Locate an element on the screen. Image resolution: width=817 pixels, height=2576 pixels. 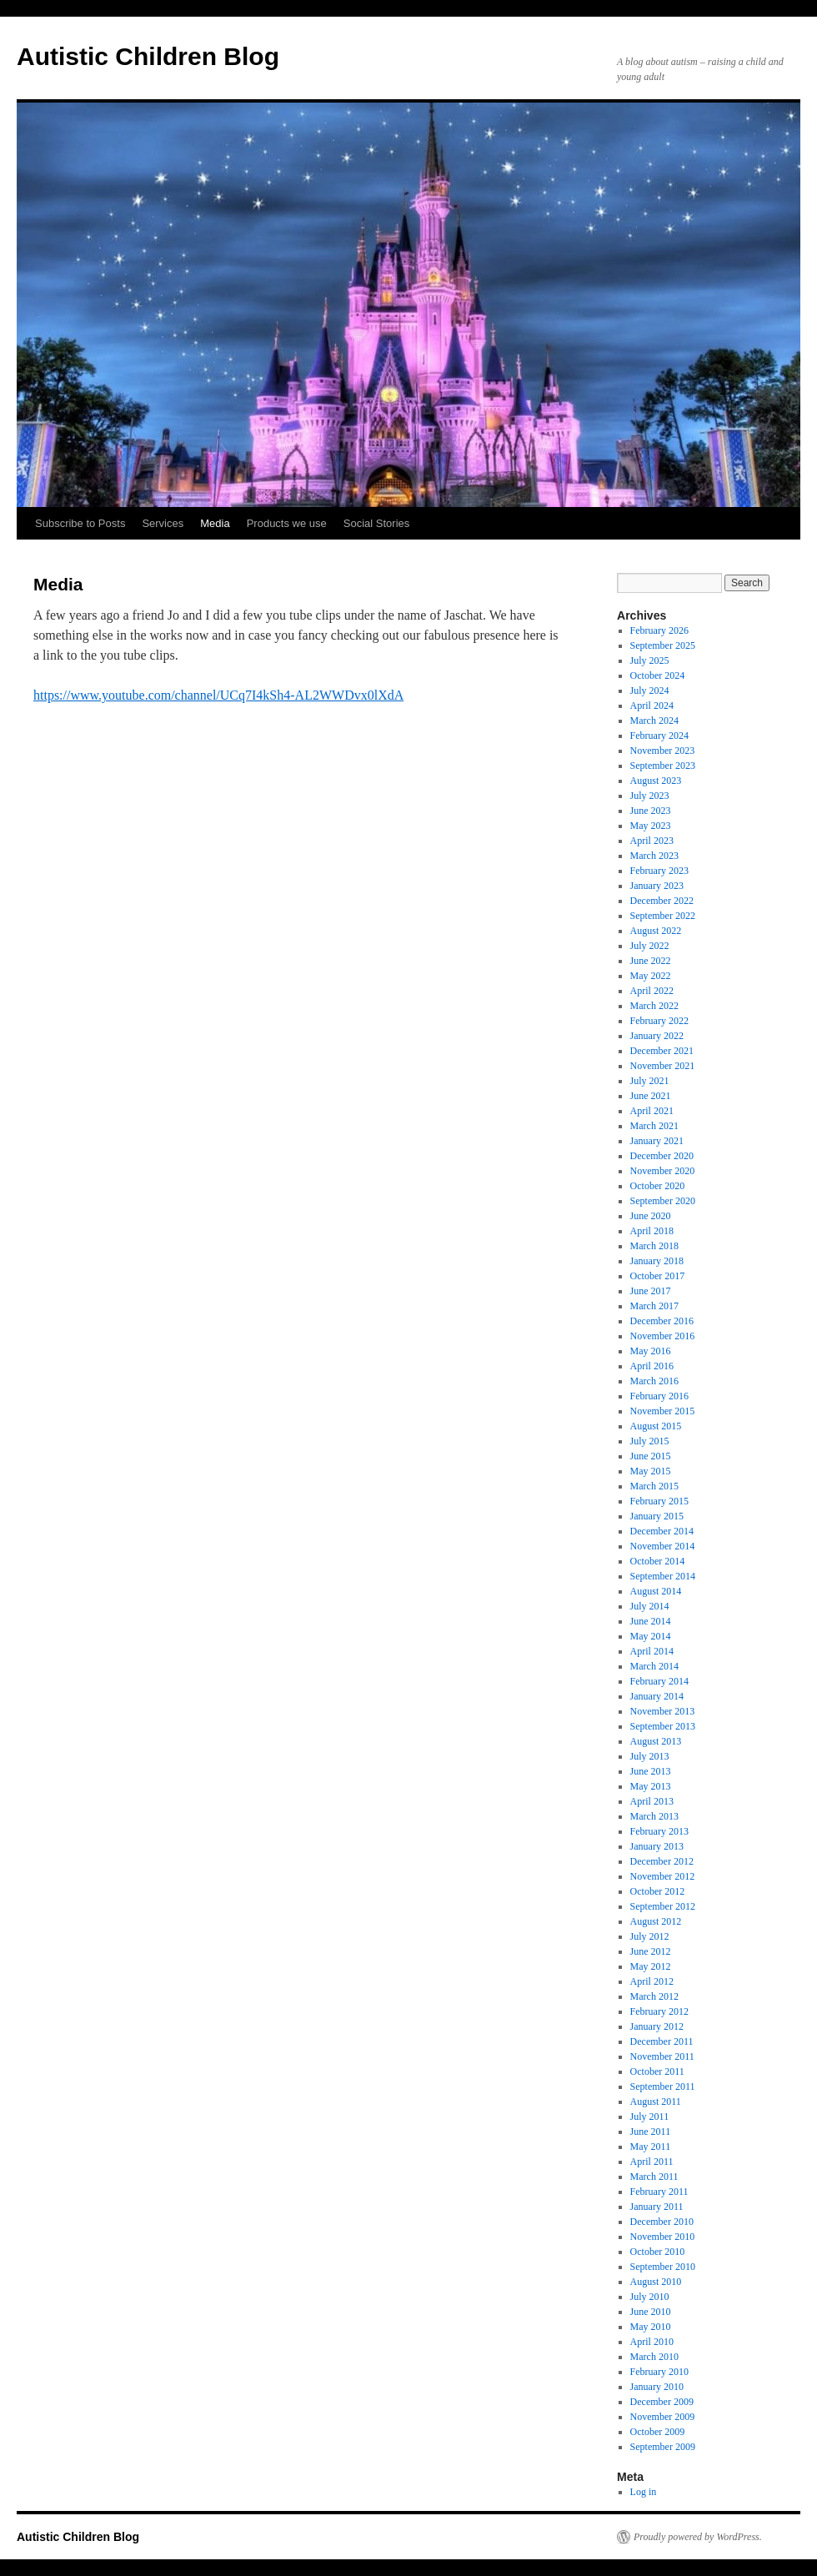
February 2012 is located at coordinates (659, 2011).